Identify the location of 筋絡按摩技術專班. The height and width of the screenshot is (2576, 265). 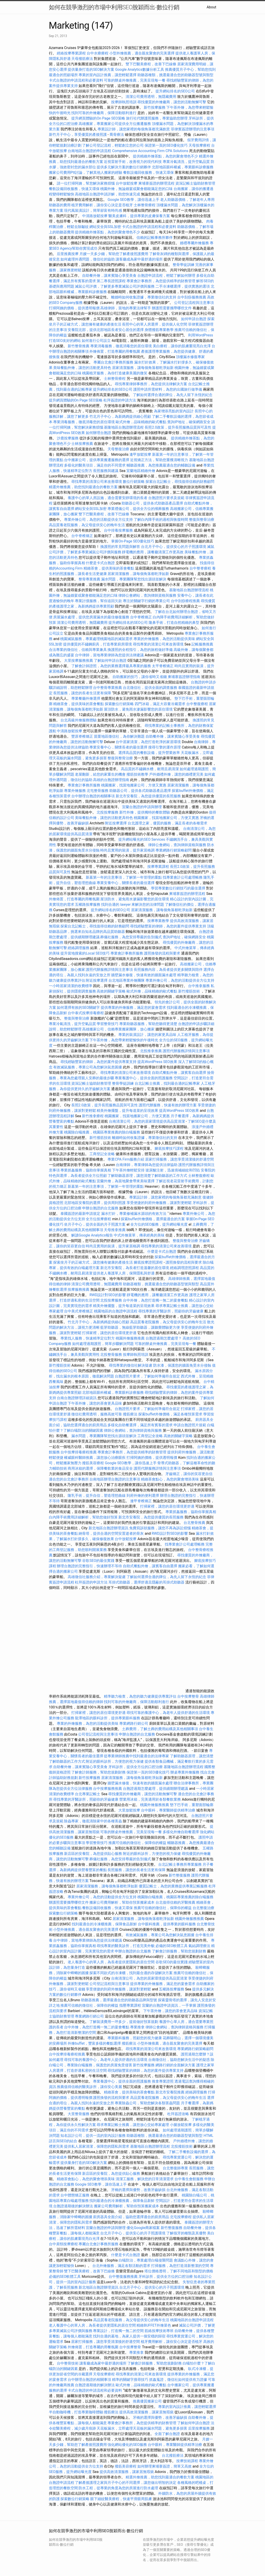
(159, 2331).